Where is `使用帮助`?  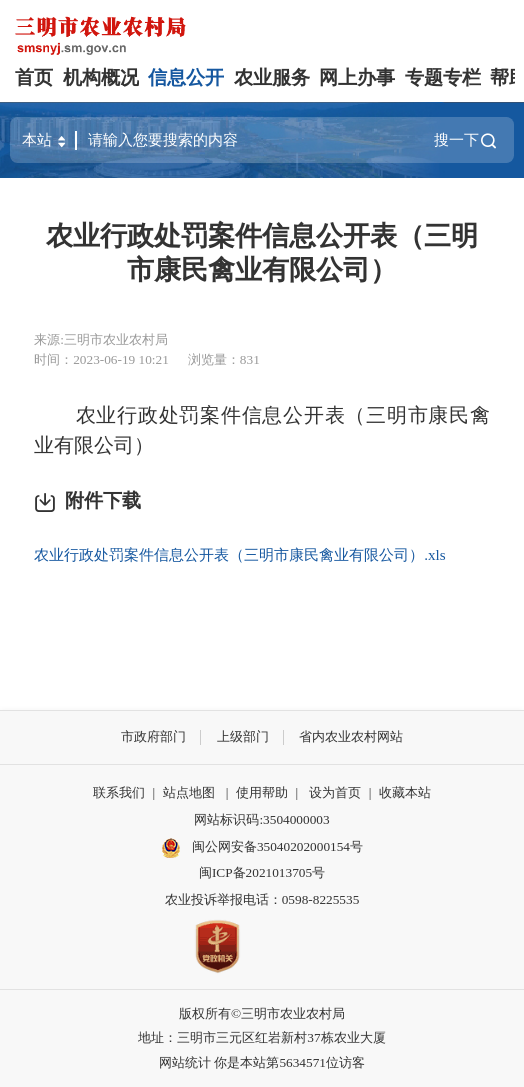
使用帮助 is located at coordinates (262, 792).